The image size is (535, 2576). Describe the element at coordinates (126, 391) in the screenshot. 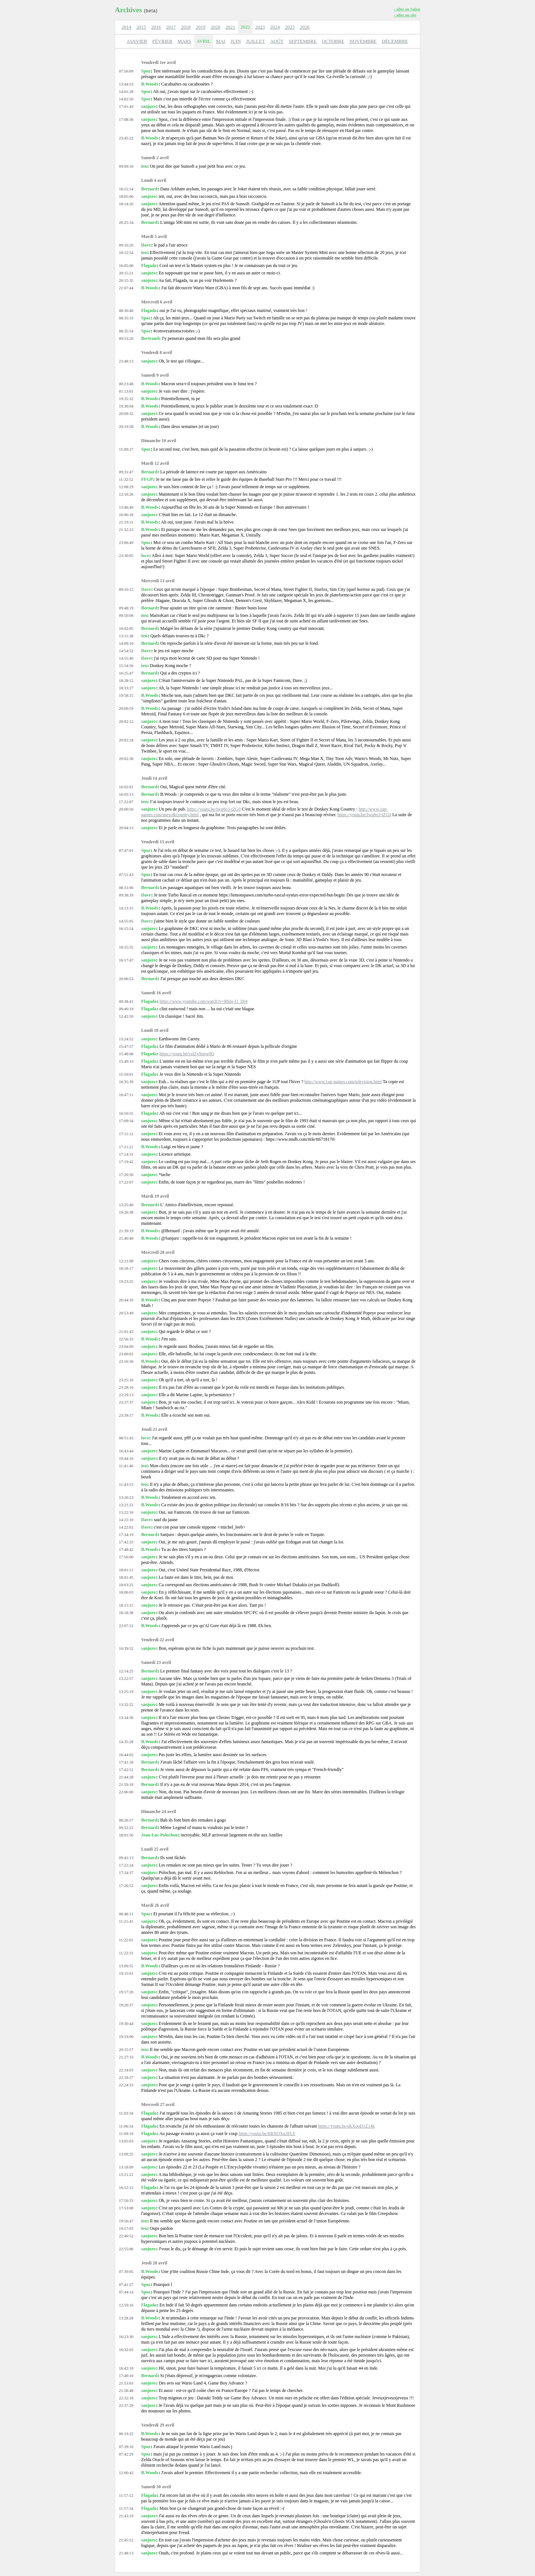

I see `01:13:01` at that location.